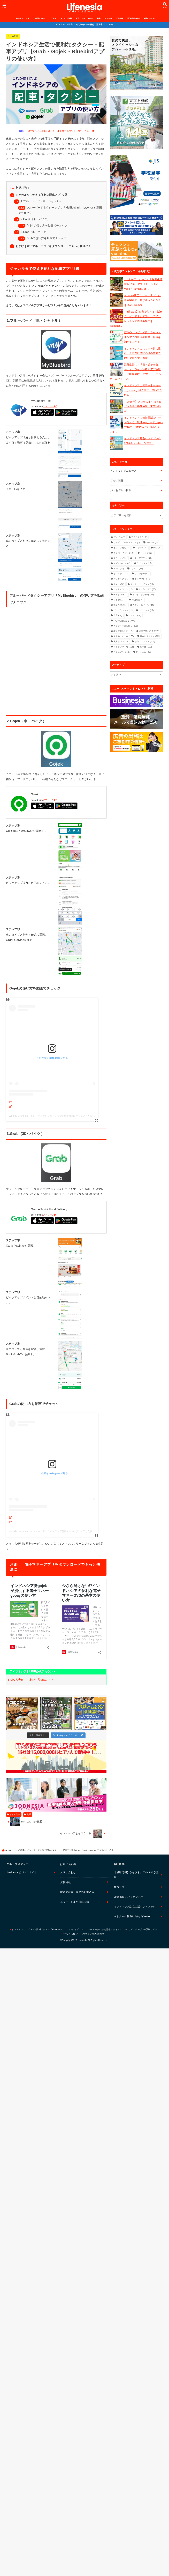 This screenshot has height=2576, width=169. I want to click on カジュアル [カジュアル (158個の項目)], so click(121, 652).